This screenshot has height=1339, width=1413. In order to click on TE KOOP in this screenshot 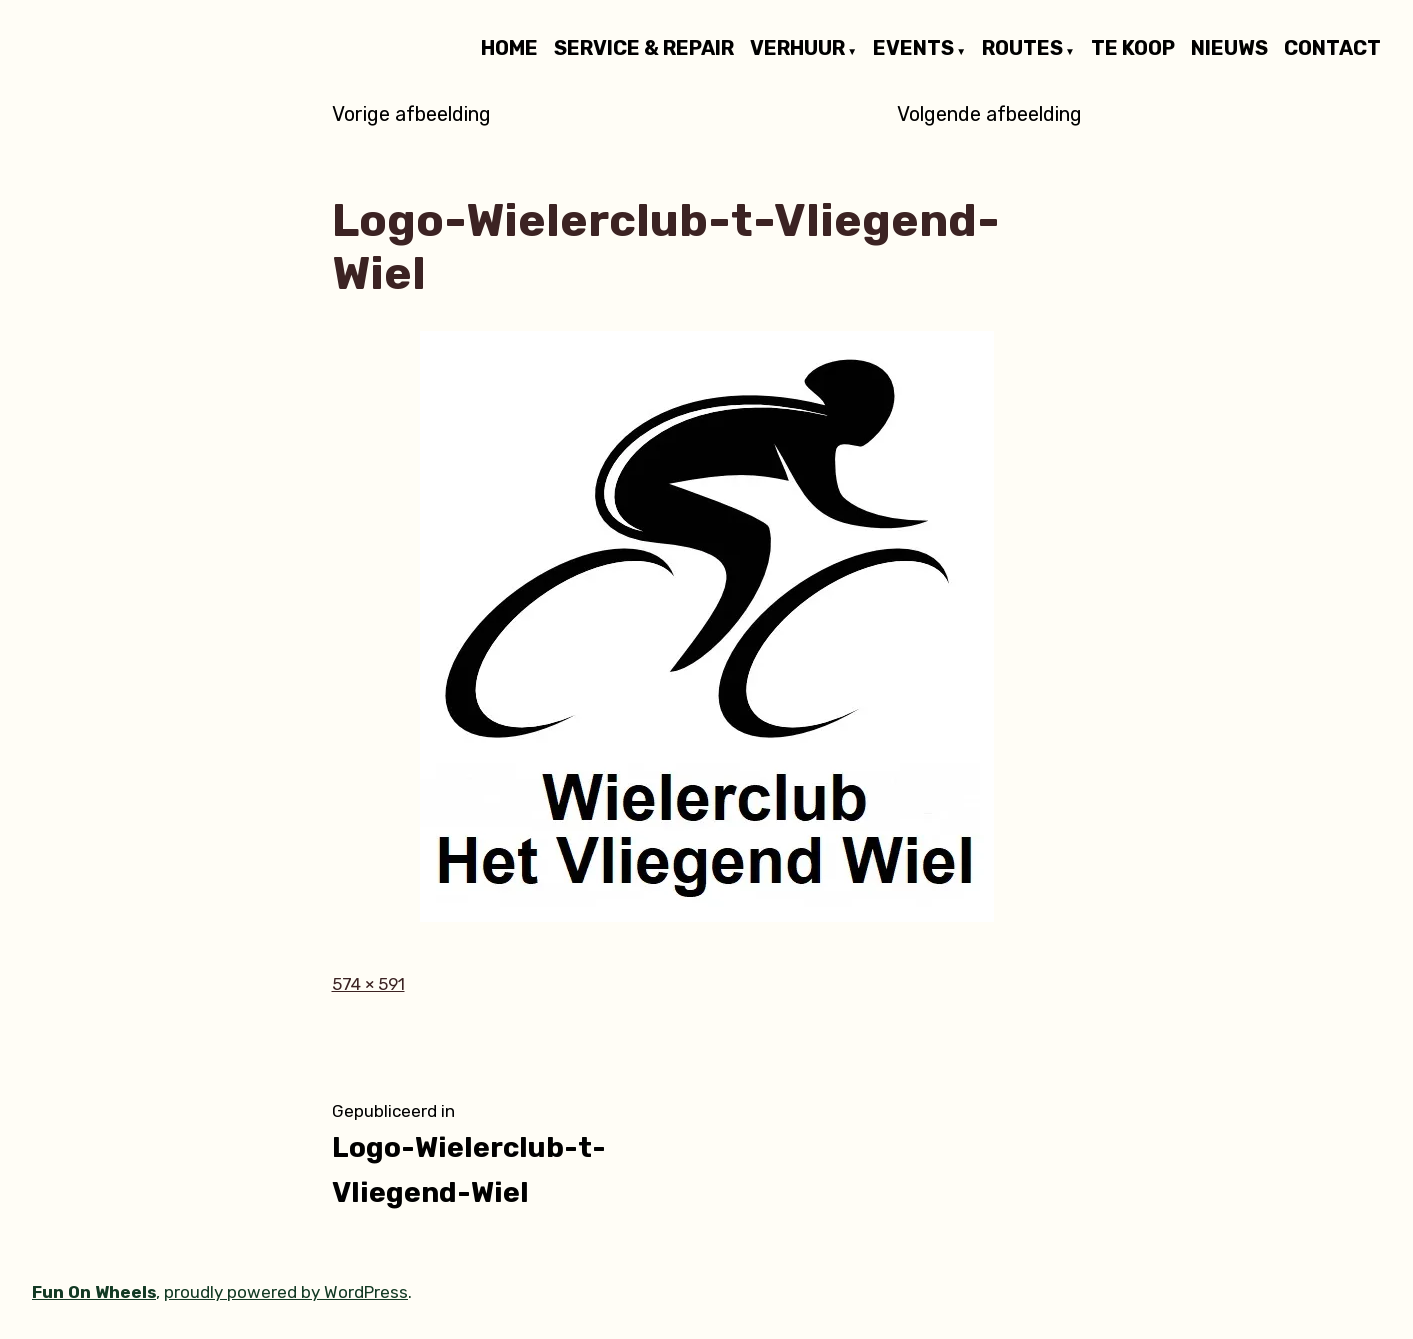, I will do `click(1133, 49)`.